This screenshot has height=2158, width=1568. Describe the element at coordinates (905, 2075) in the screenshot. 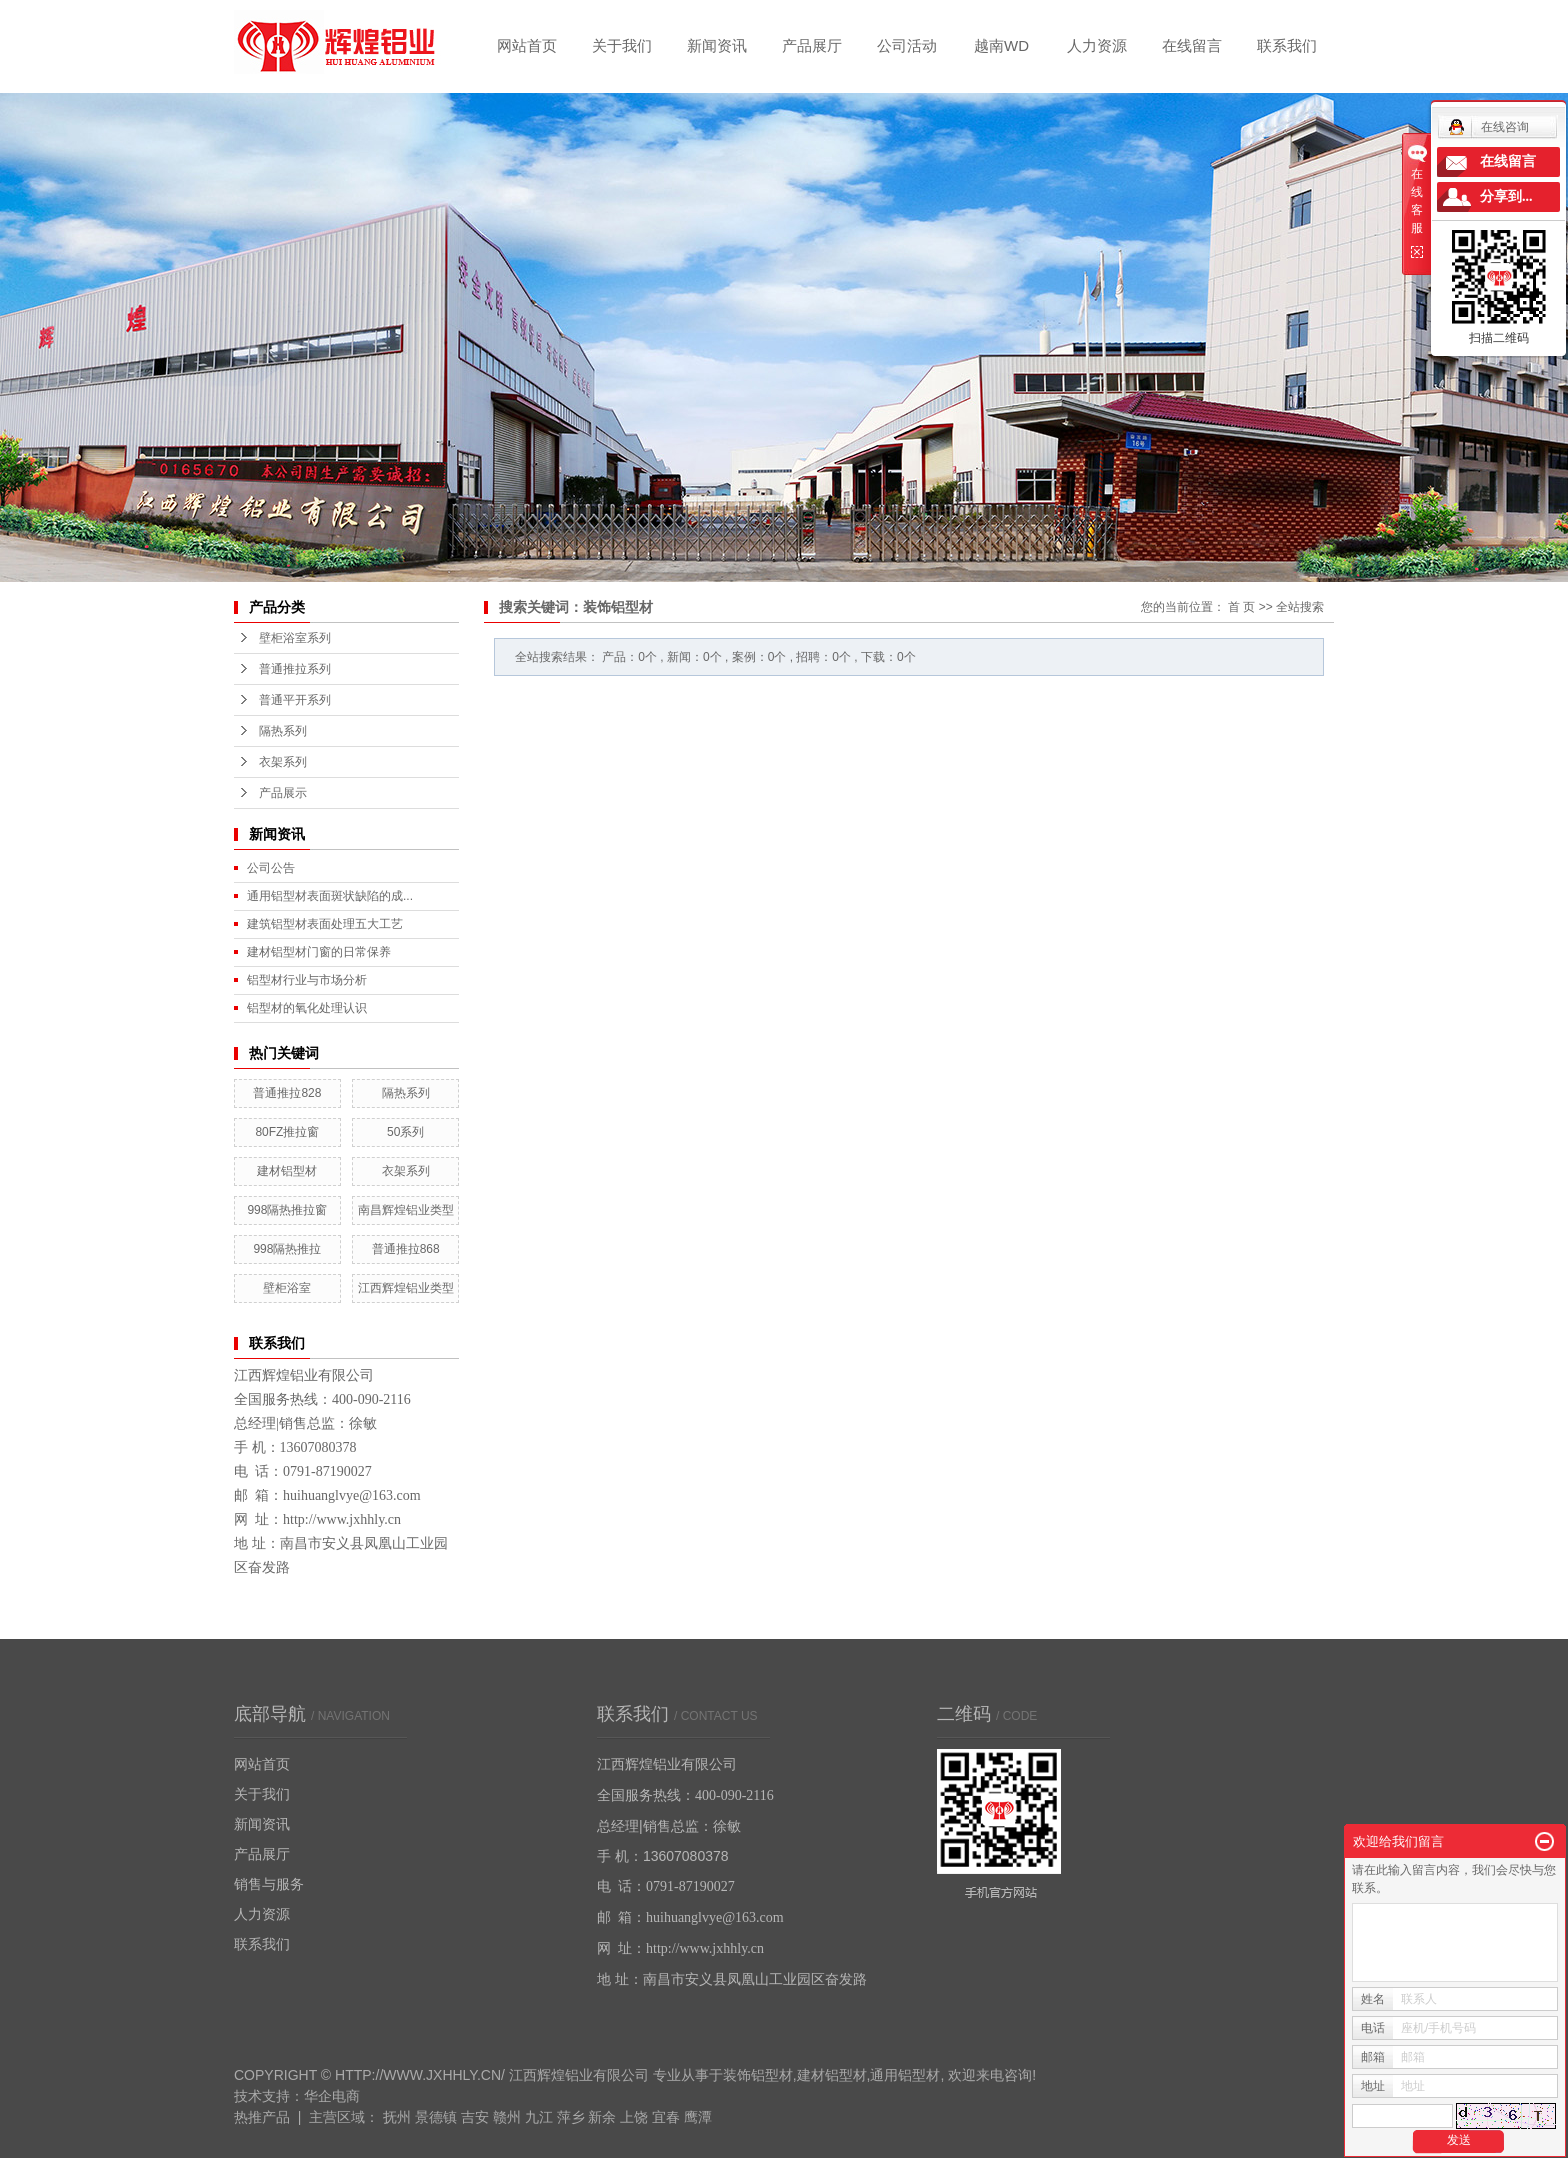

I see `通用铝型材` at that location.